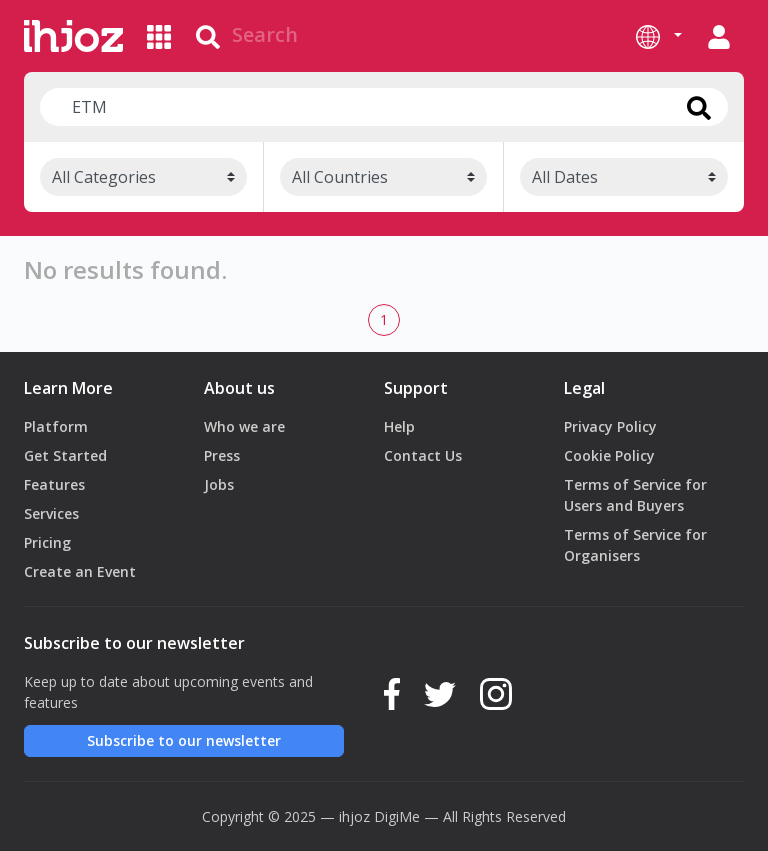  Describe the element at coordinates (222, 455) in the screenshot. I see `Press` at that location.